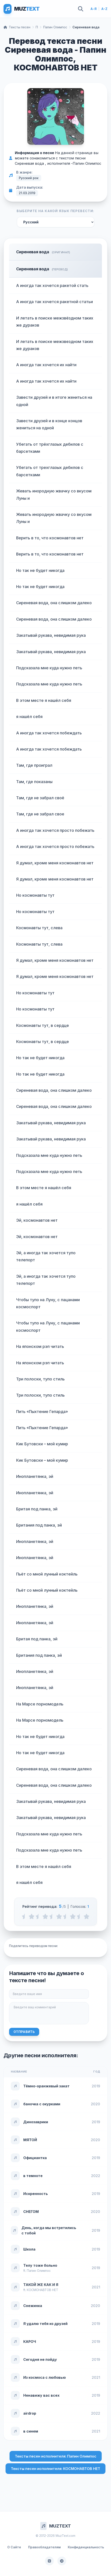 Image resolution: width=111 pixels, height=2576 pixels. I want to click on баночка с окурками, so click(41, 2104).